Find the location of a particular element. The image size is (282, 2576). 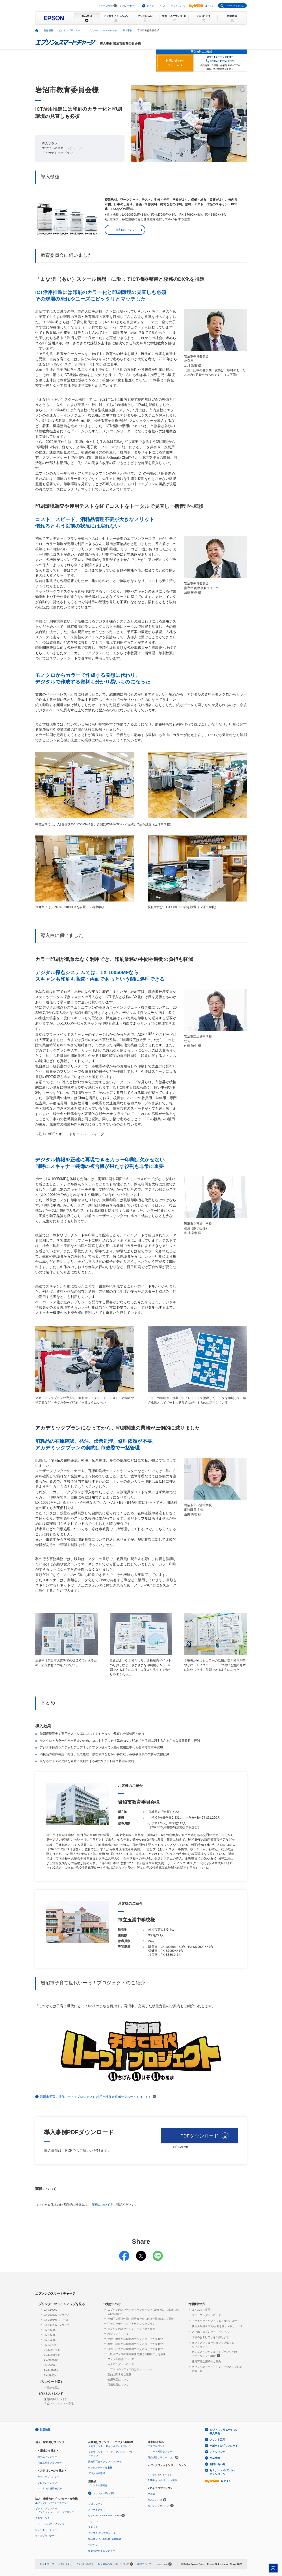

水晶デバイス is located at coordinates (155, 2500).